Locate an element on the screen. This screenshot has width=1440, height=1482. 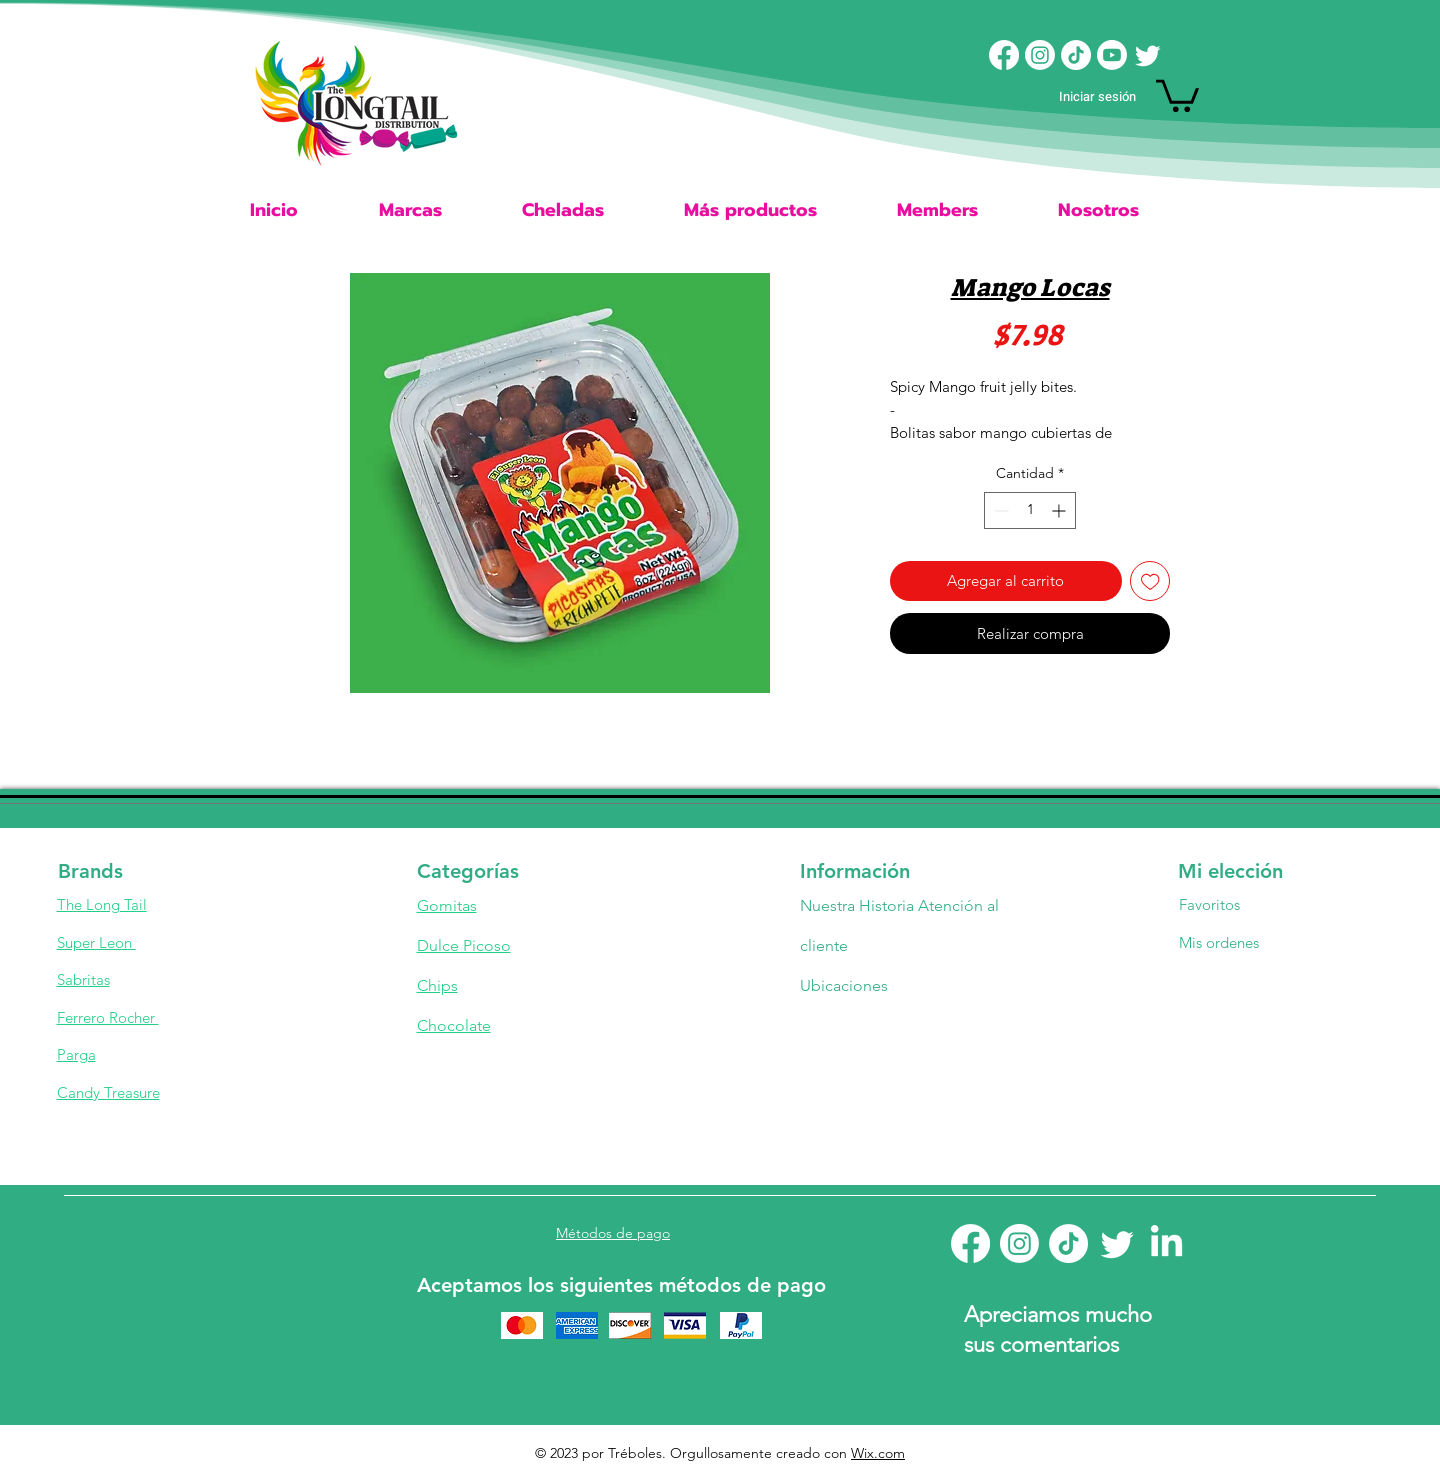
Candy Treasure is located at coordinates (108, 1092).